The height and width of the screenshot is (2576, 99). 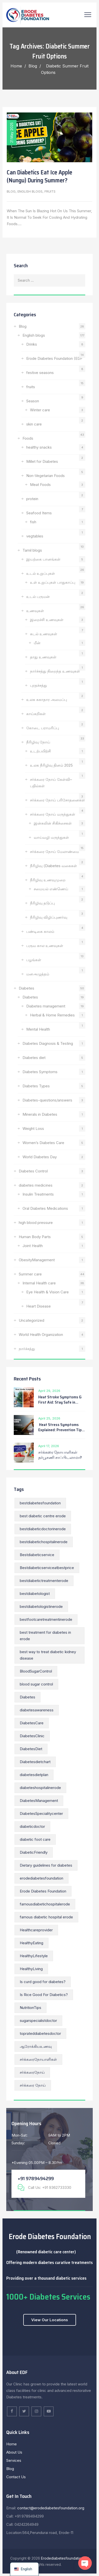 What do you see at coordinates (48, 880) in the screenshot?
I see `நீரிழிவு உணவுமுறை` at bounding box center [48, 880].